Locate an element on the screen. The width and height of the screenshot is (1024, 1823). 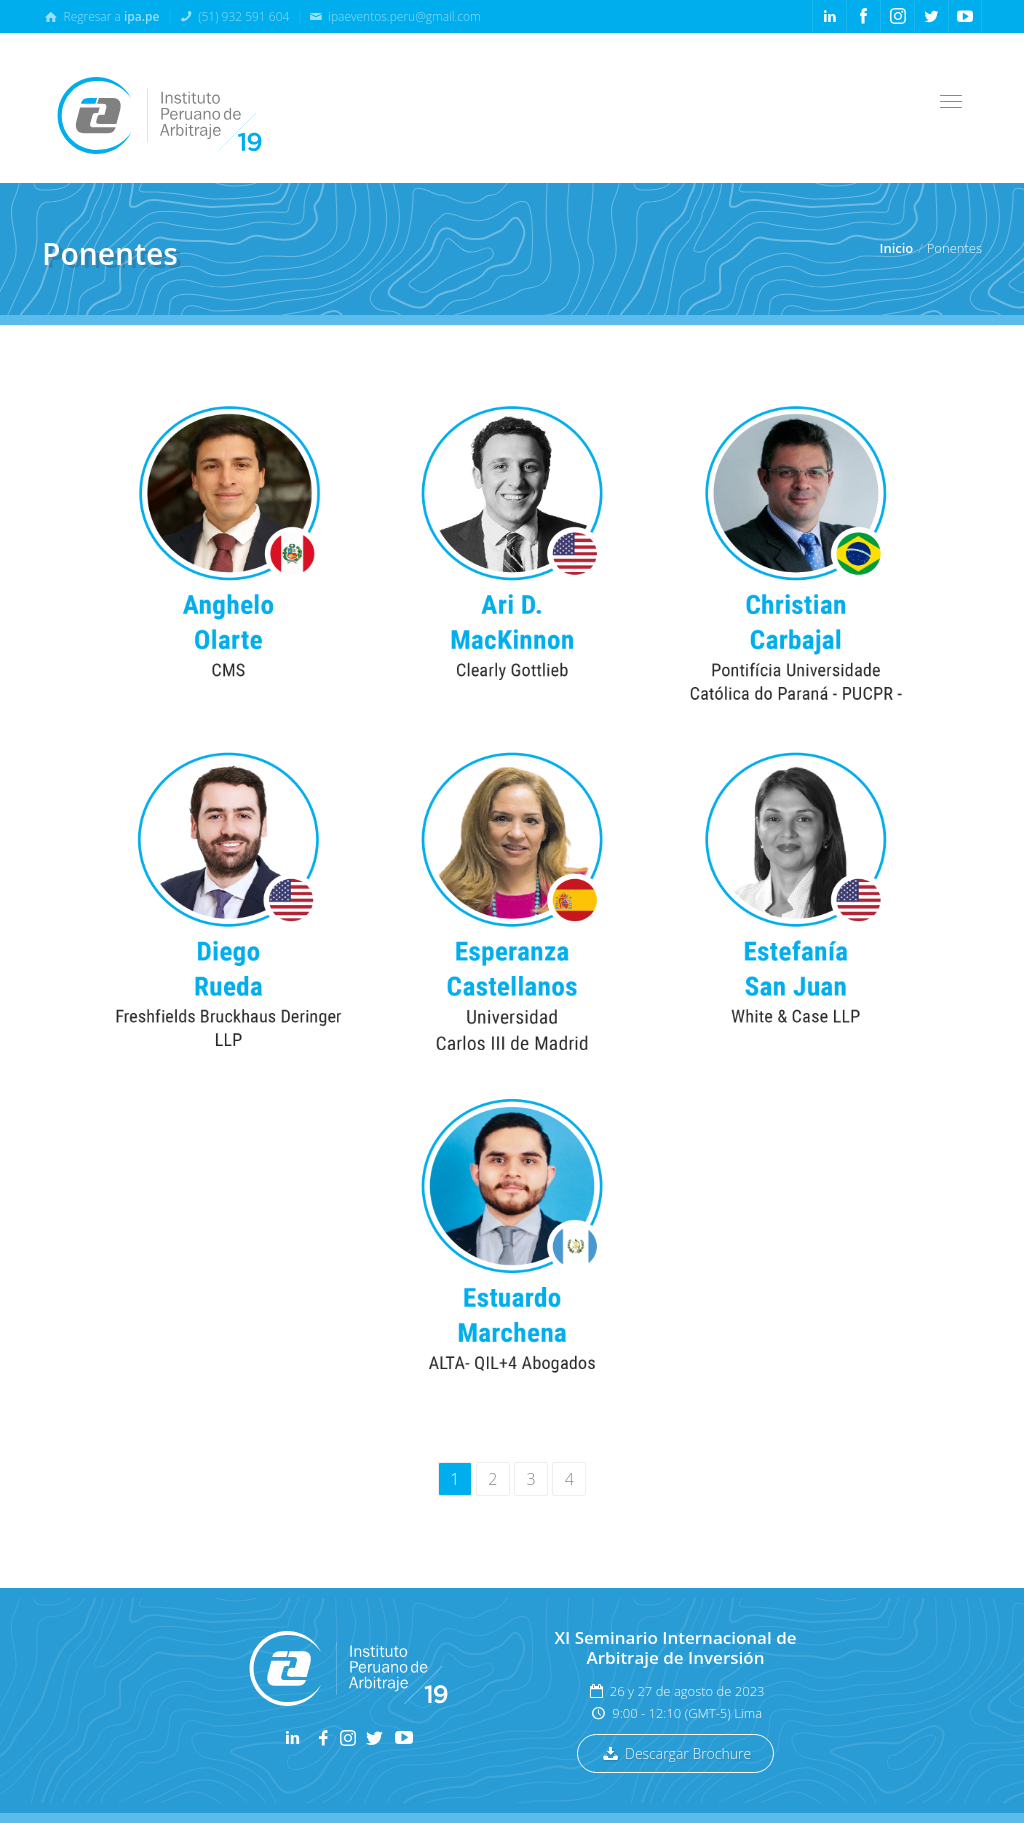
Inicio is located at coordinates (896, 248).